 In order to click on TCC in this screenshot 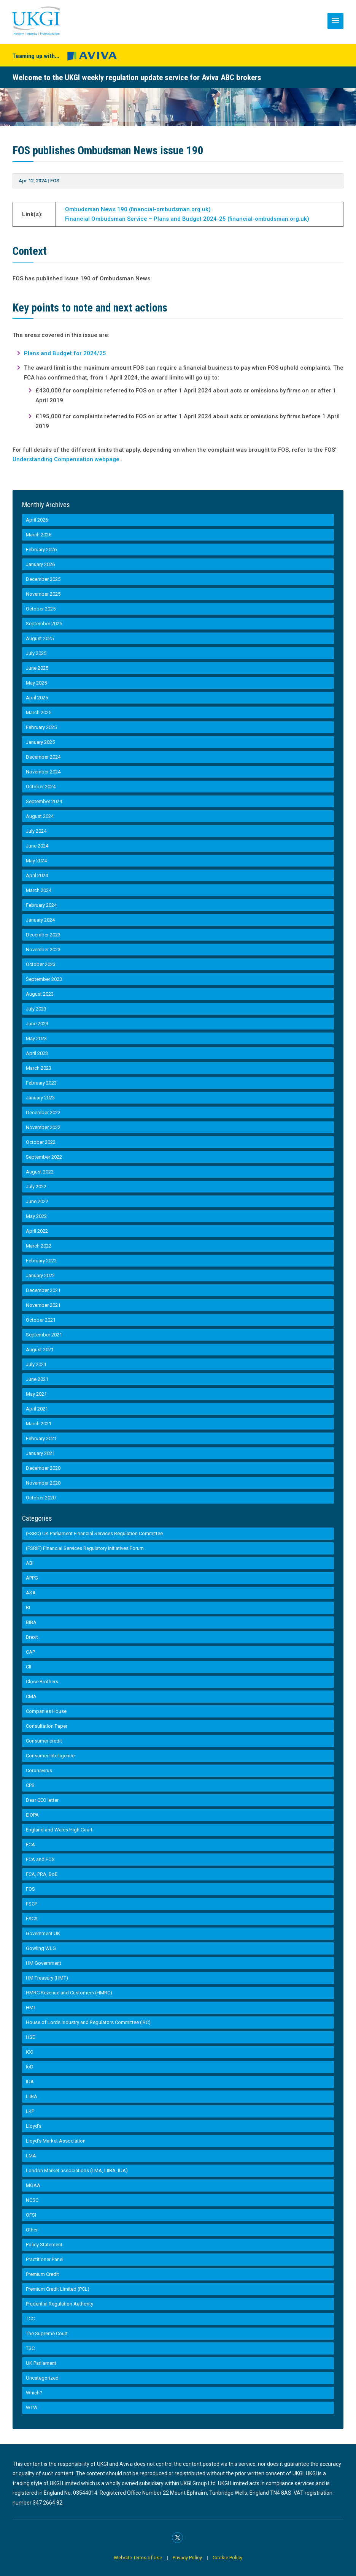, I will do `click(30, 2318)`.